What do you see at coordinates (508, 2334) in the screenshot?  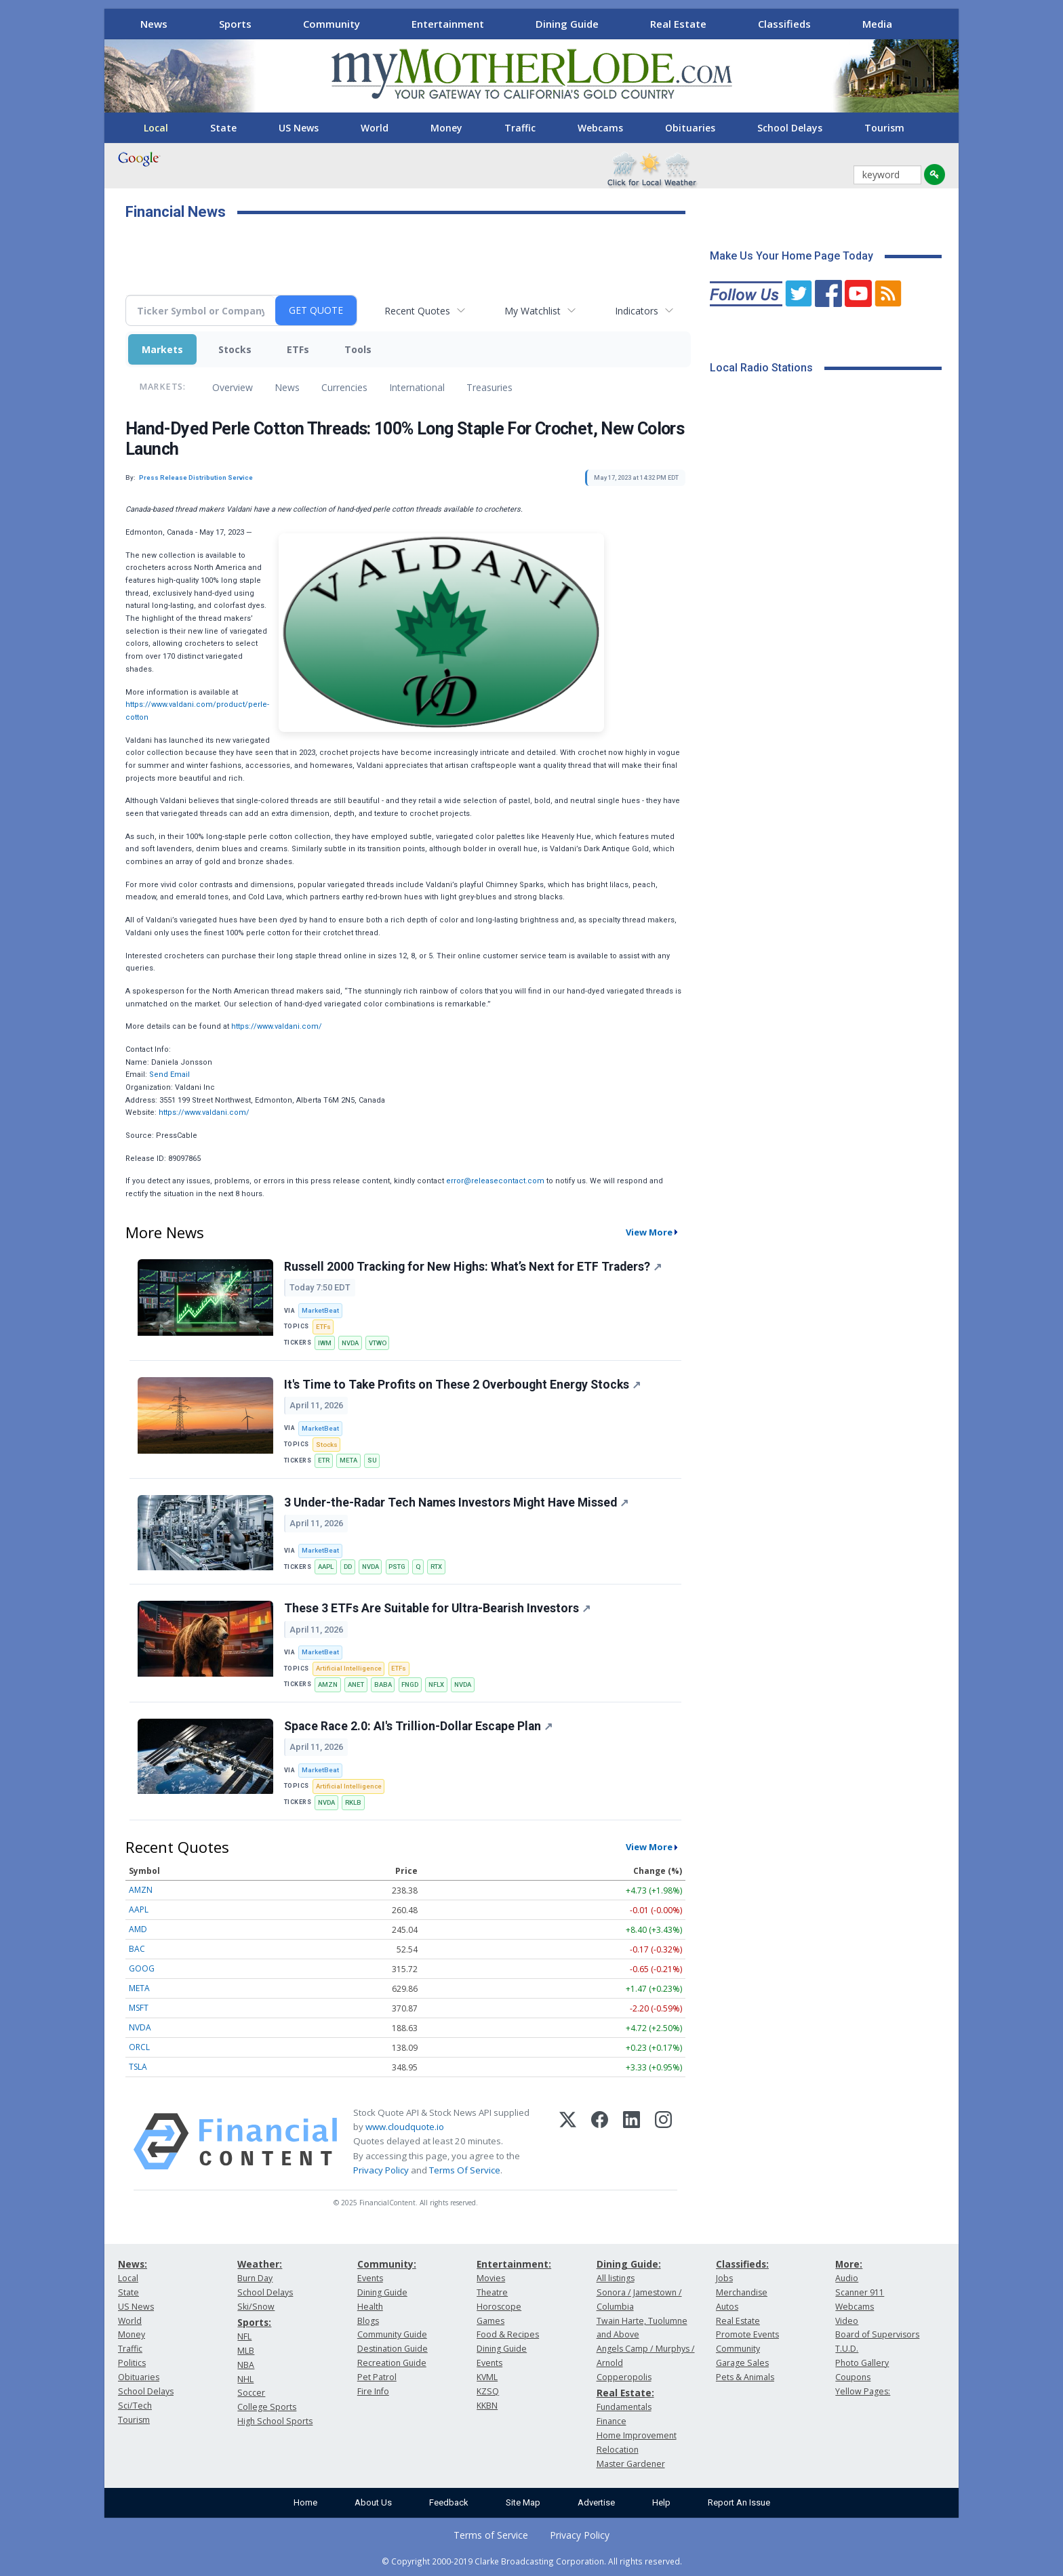 I see `Food & Recipes` at bounding box center [508, 2334].